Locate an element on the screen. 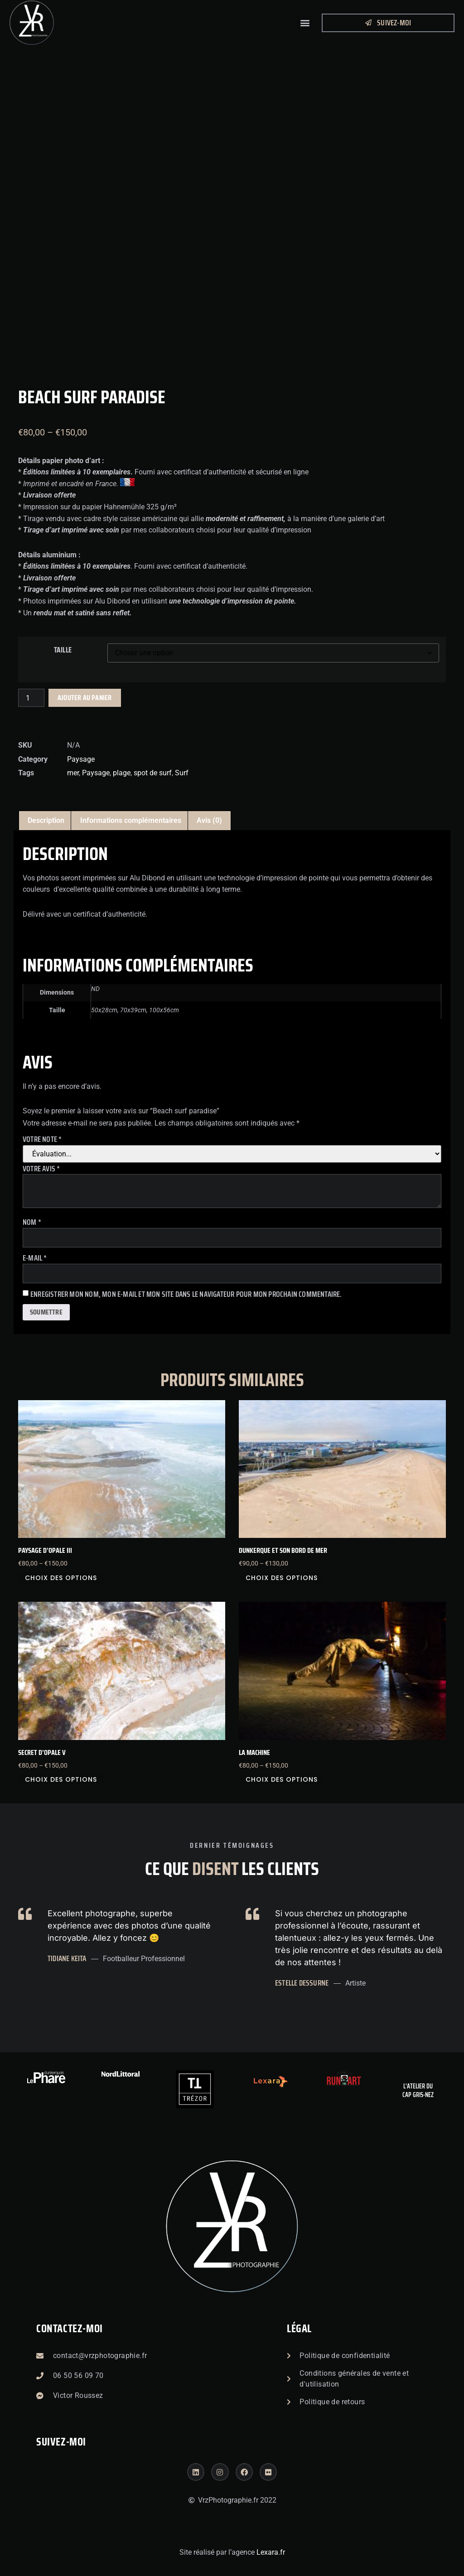 This screenshot has height=2576, width=464. Choix des options [Sélectionner les options pour “Secret d'opale V”] is located at coordinates (61, 1779).